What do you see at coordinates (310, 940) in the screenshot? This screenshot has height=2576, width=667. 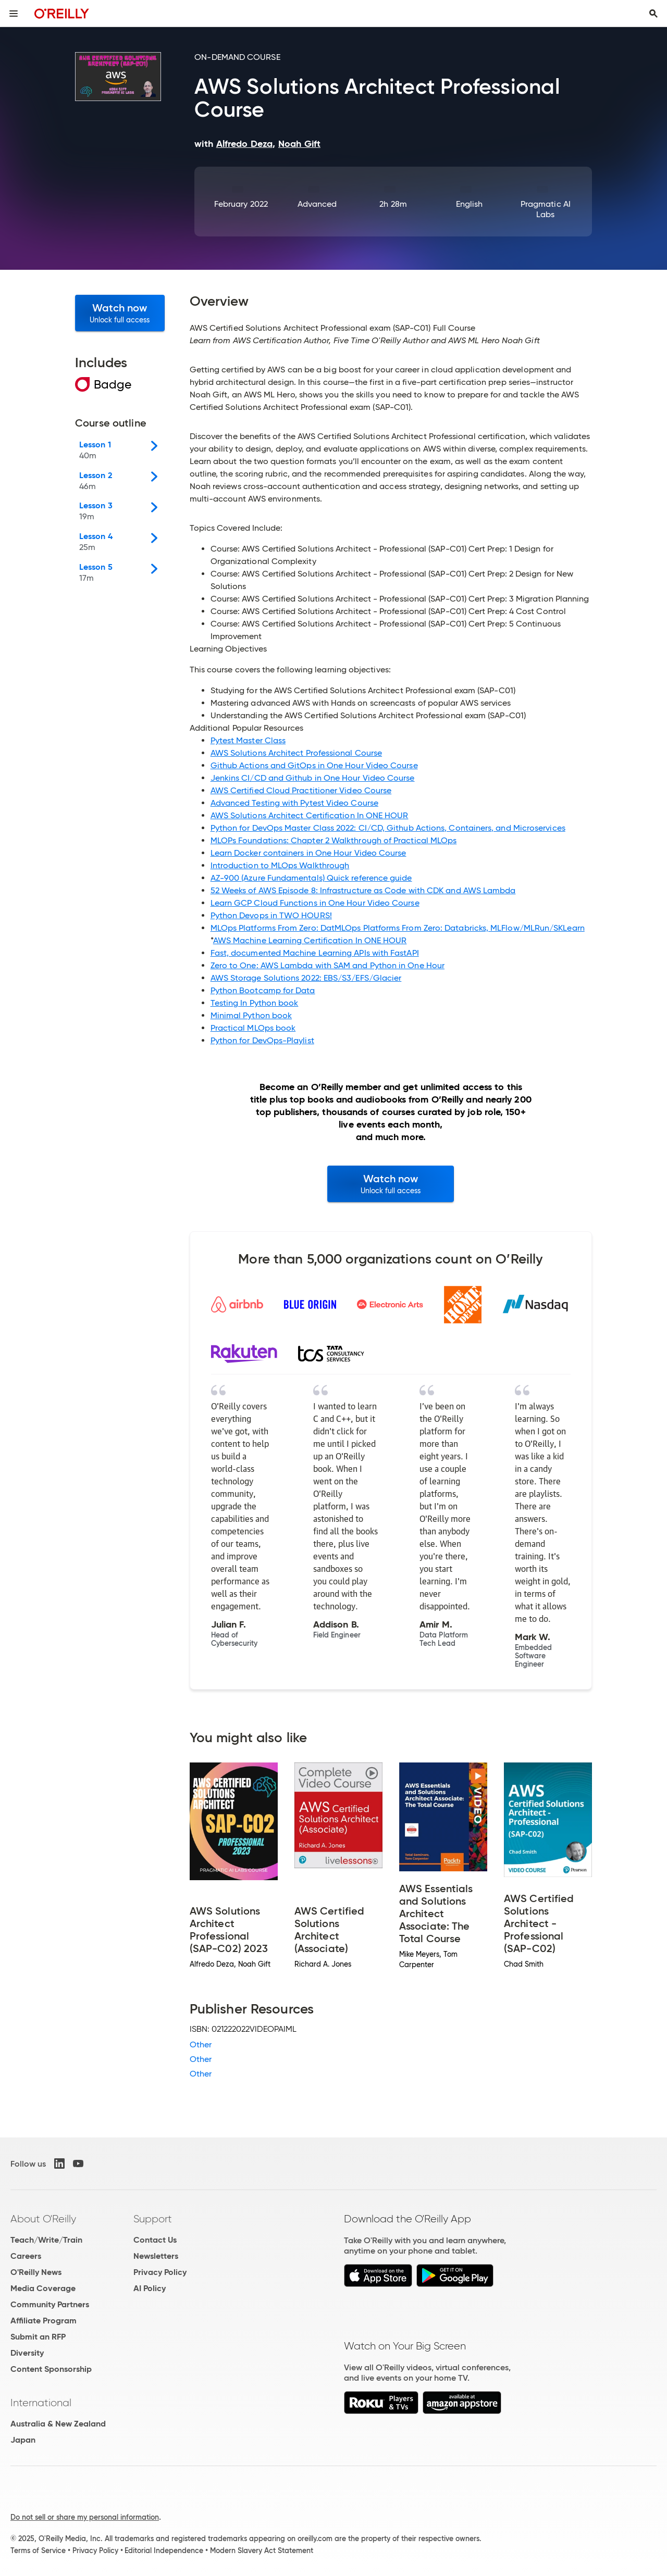 I see `AWS Machine Learning Certification In ONE HOUR` at bounding box center [310, 940].